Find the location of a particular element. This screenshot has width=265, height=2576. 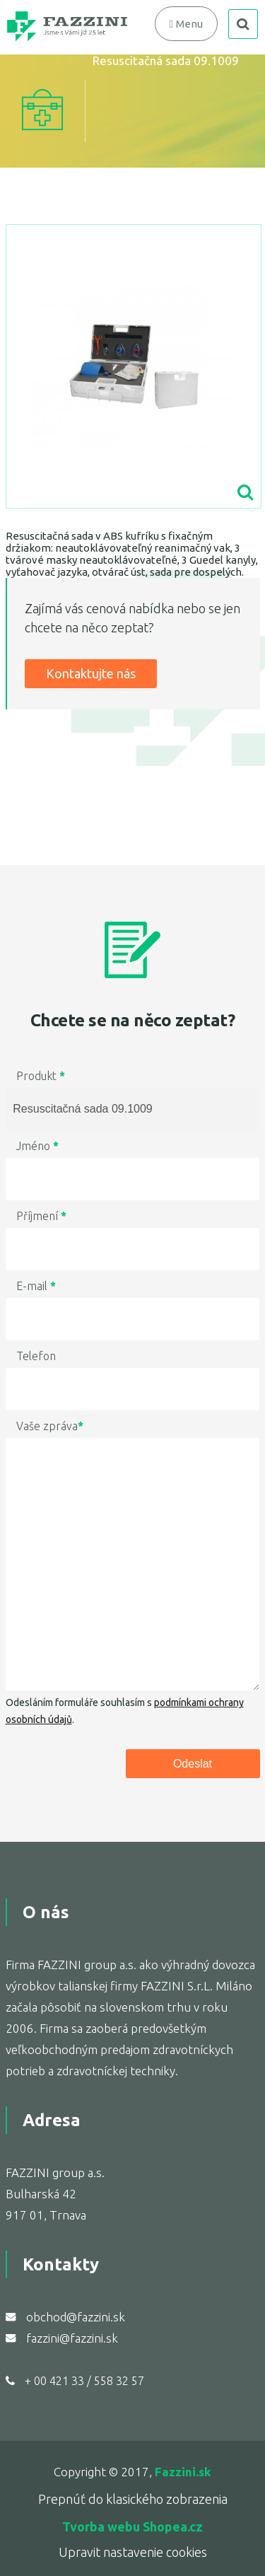

Příjmení is located at coordinates (41, 1215).